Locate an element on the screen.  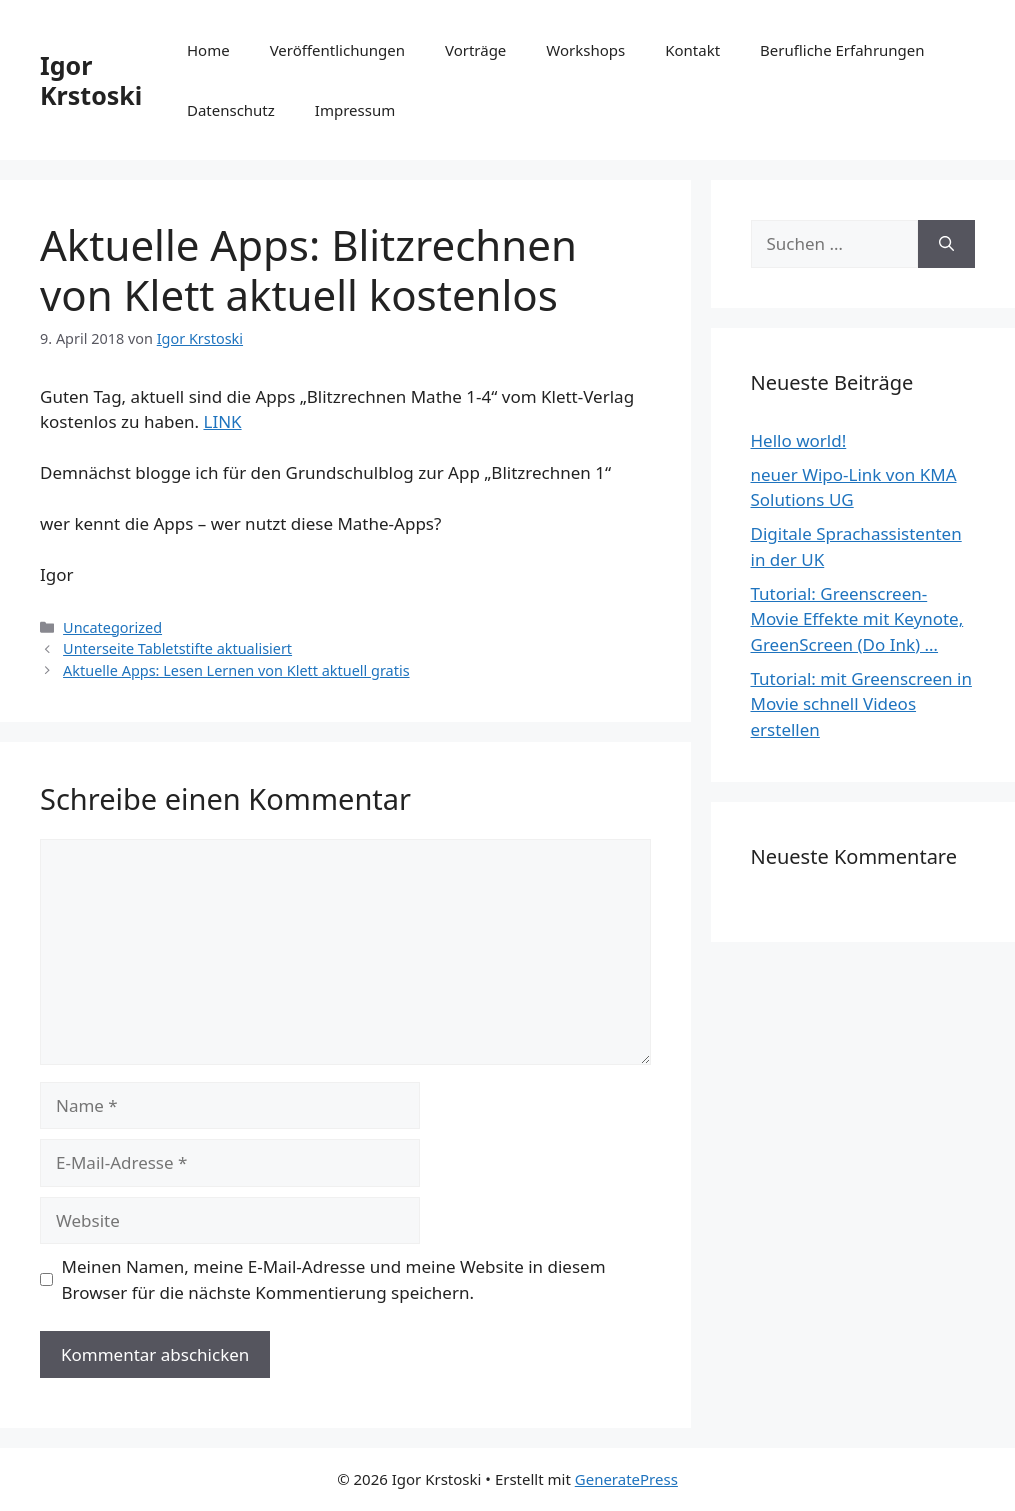
Berufliche Erfahrungen is located at coordinates (842, 50).